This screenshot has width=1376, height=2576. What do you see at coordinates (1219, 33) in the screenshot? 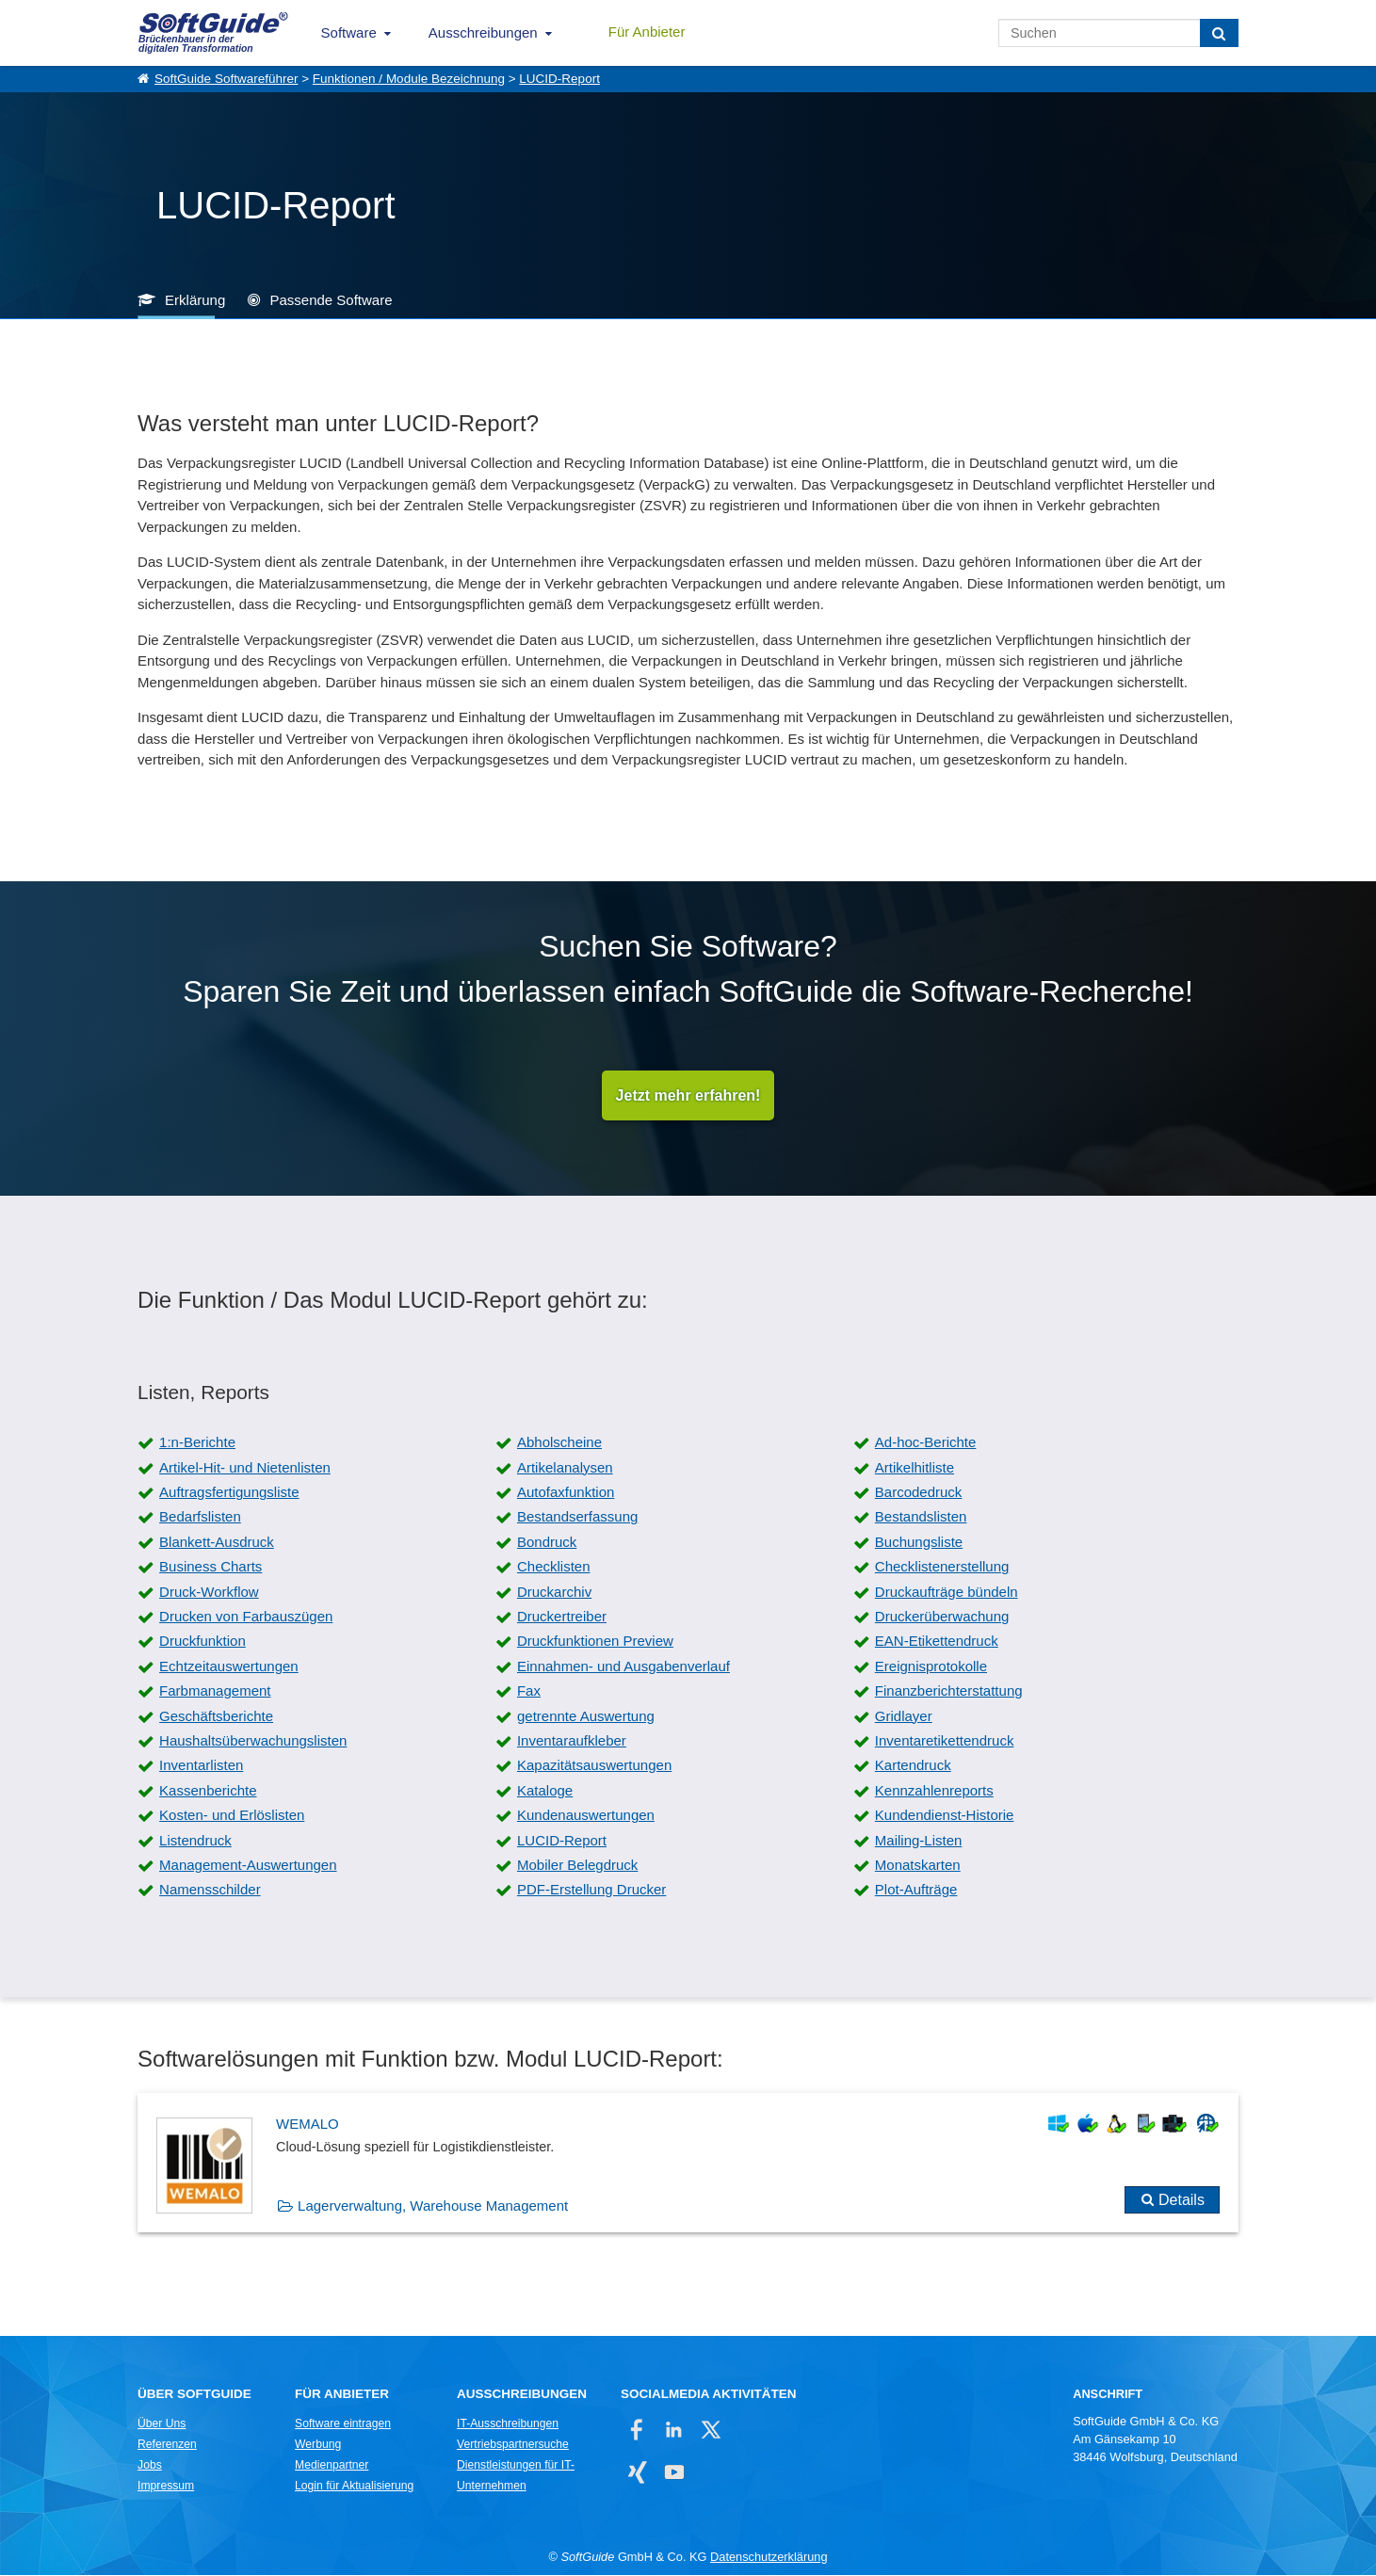
I see `[Suchen]` at bounding box center [1219, 33].